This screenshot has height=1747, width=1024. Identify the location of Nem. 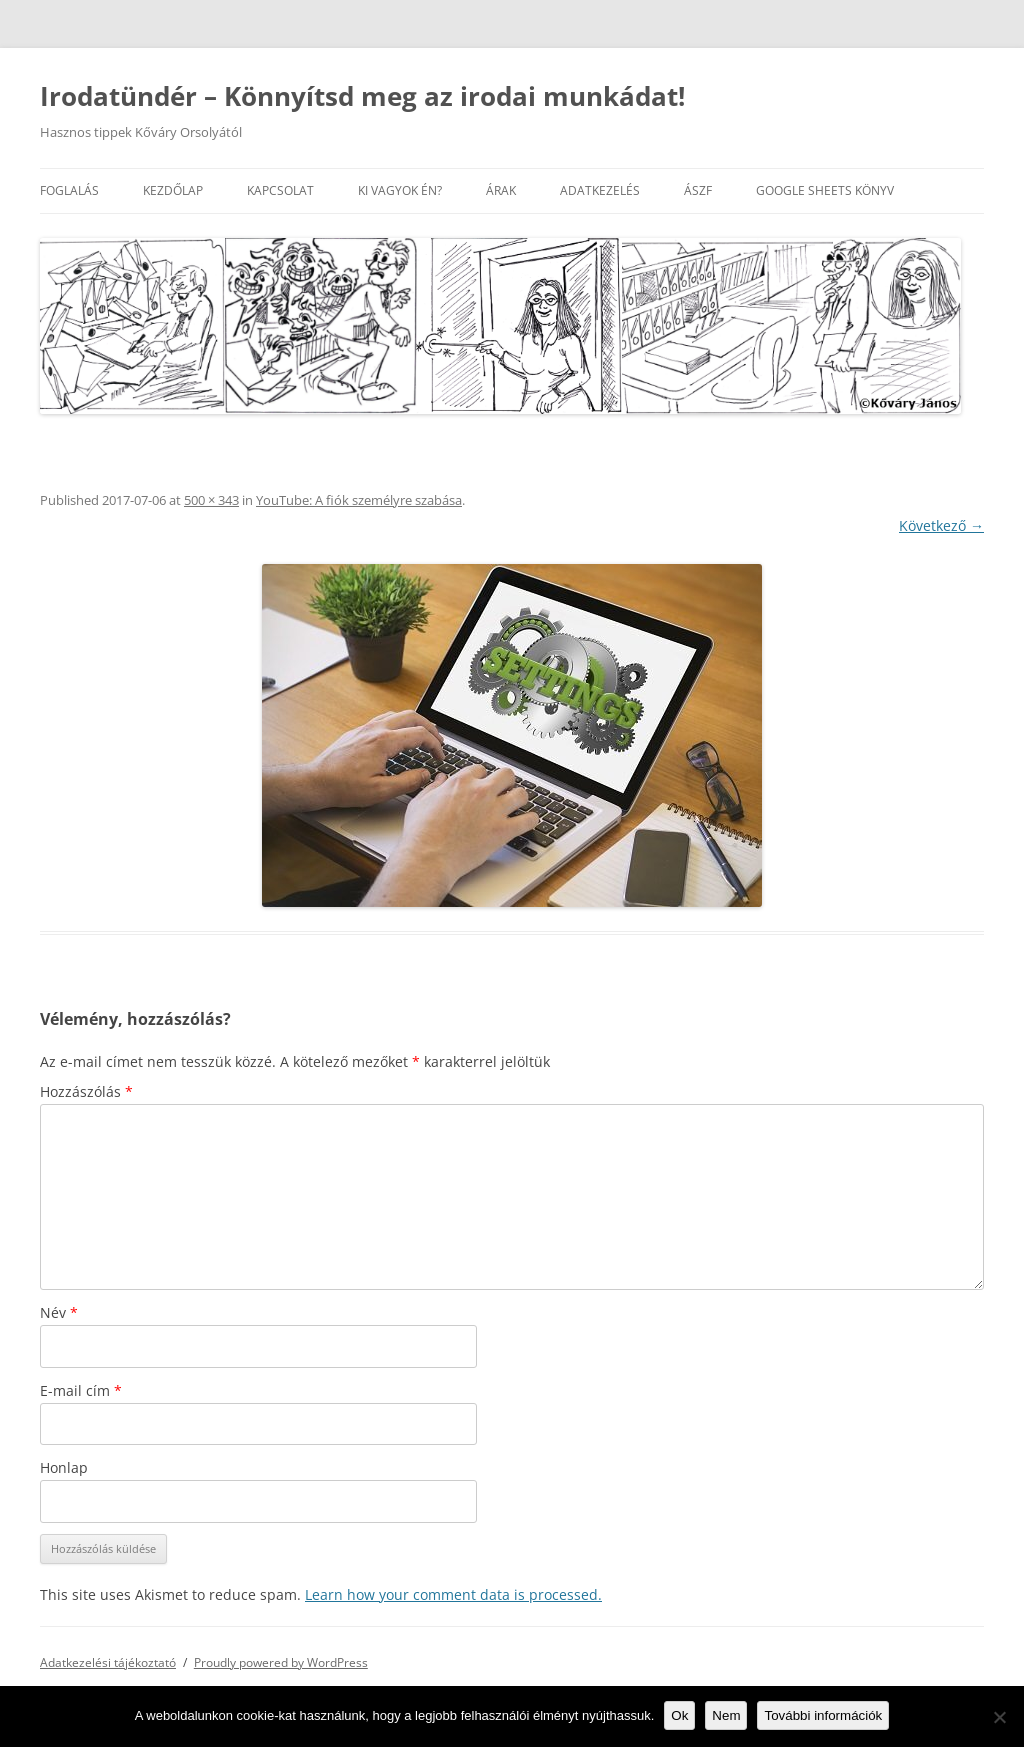
(726, 1715).